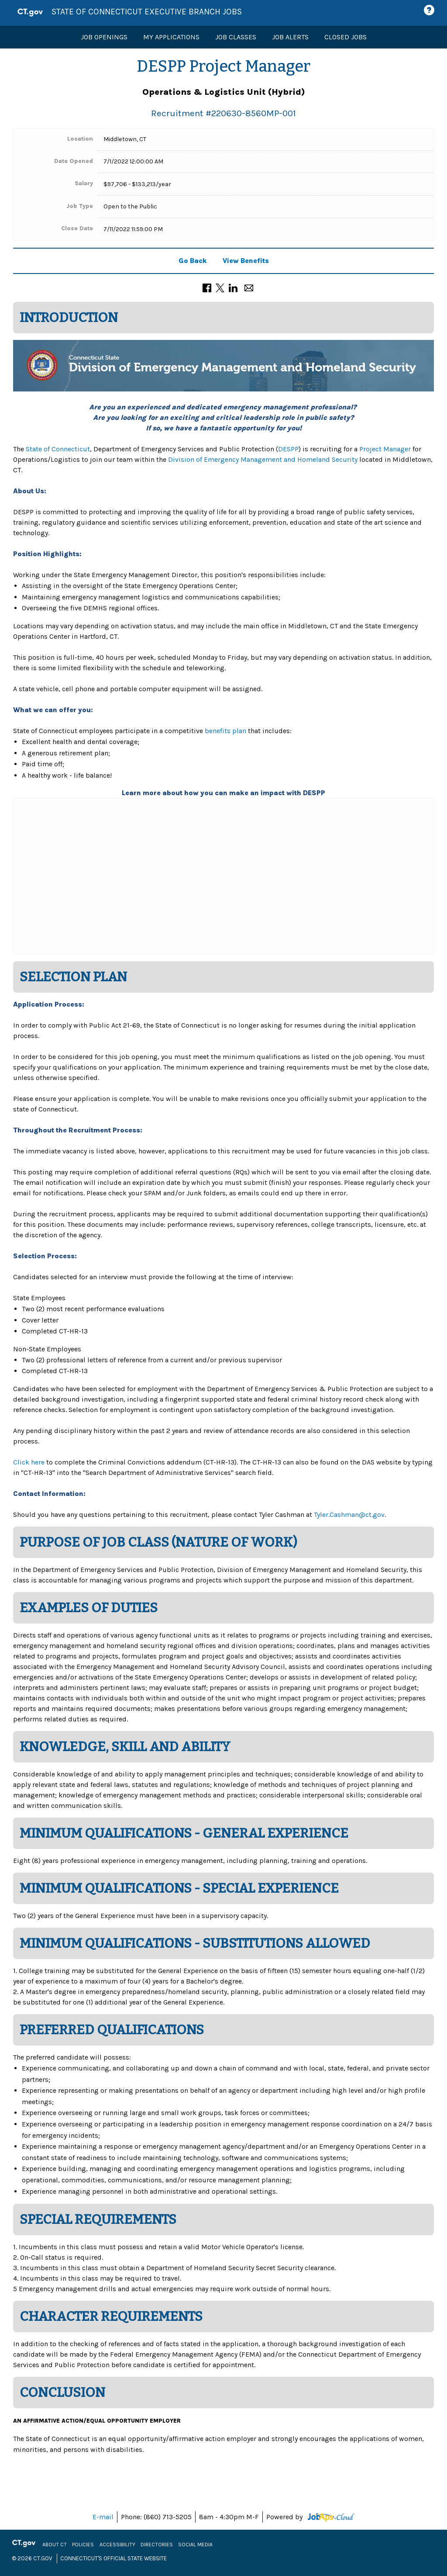 The image size is (447, 2576). What do you see at coordinates (159, 2544) in the screenshot?
I see `Directories` at bounding box center [159, 2544].